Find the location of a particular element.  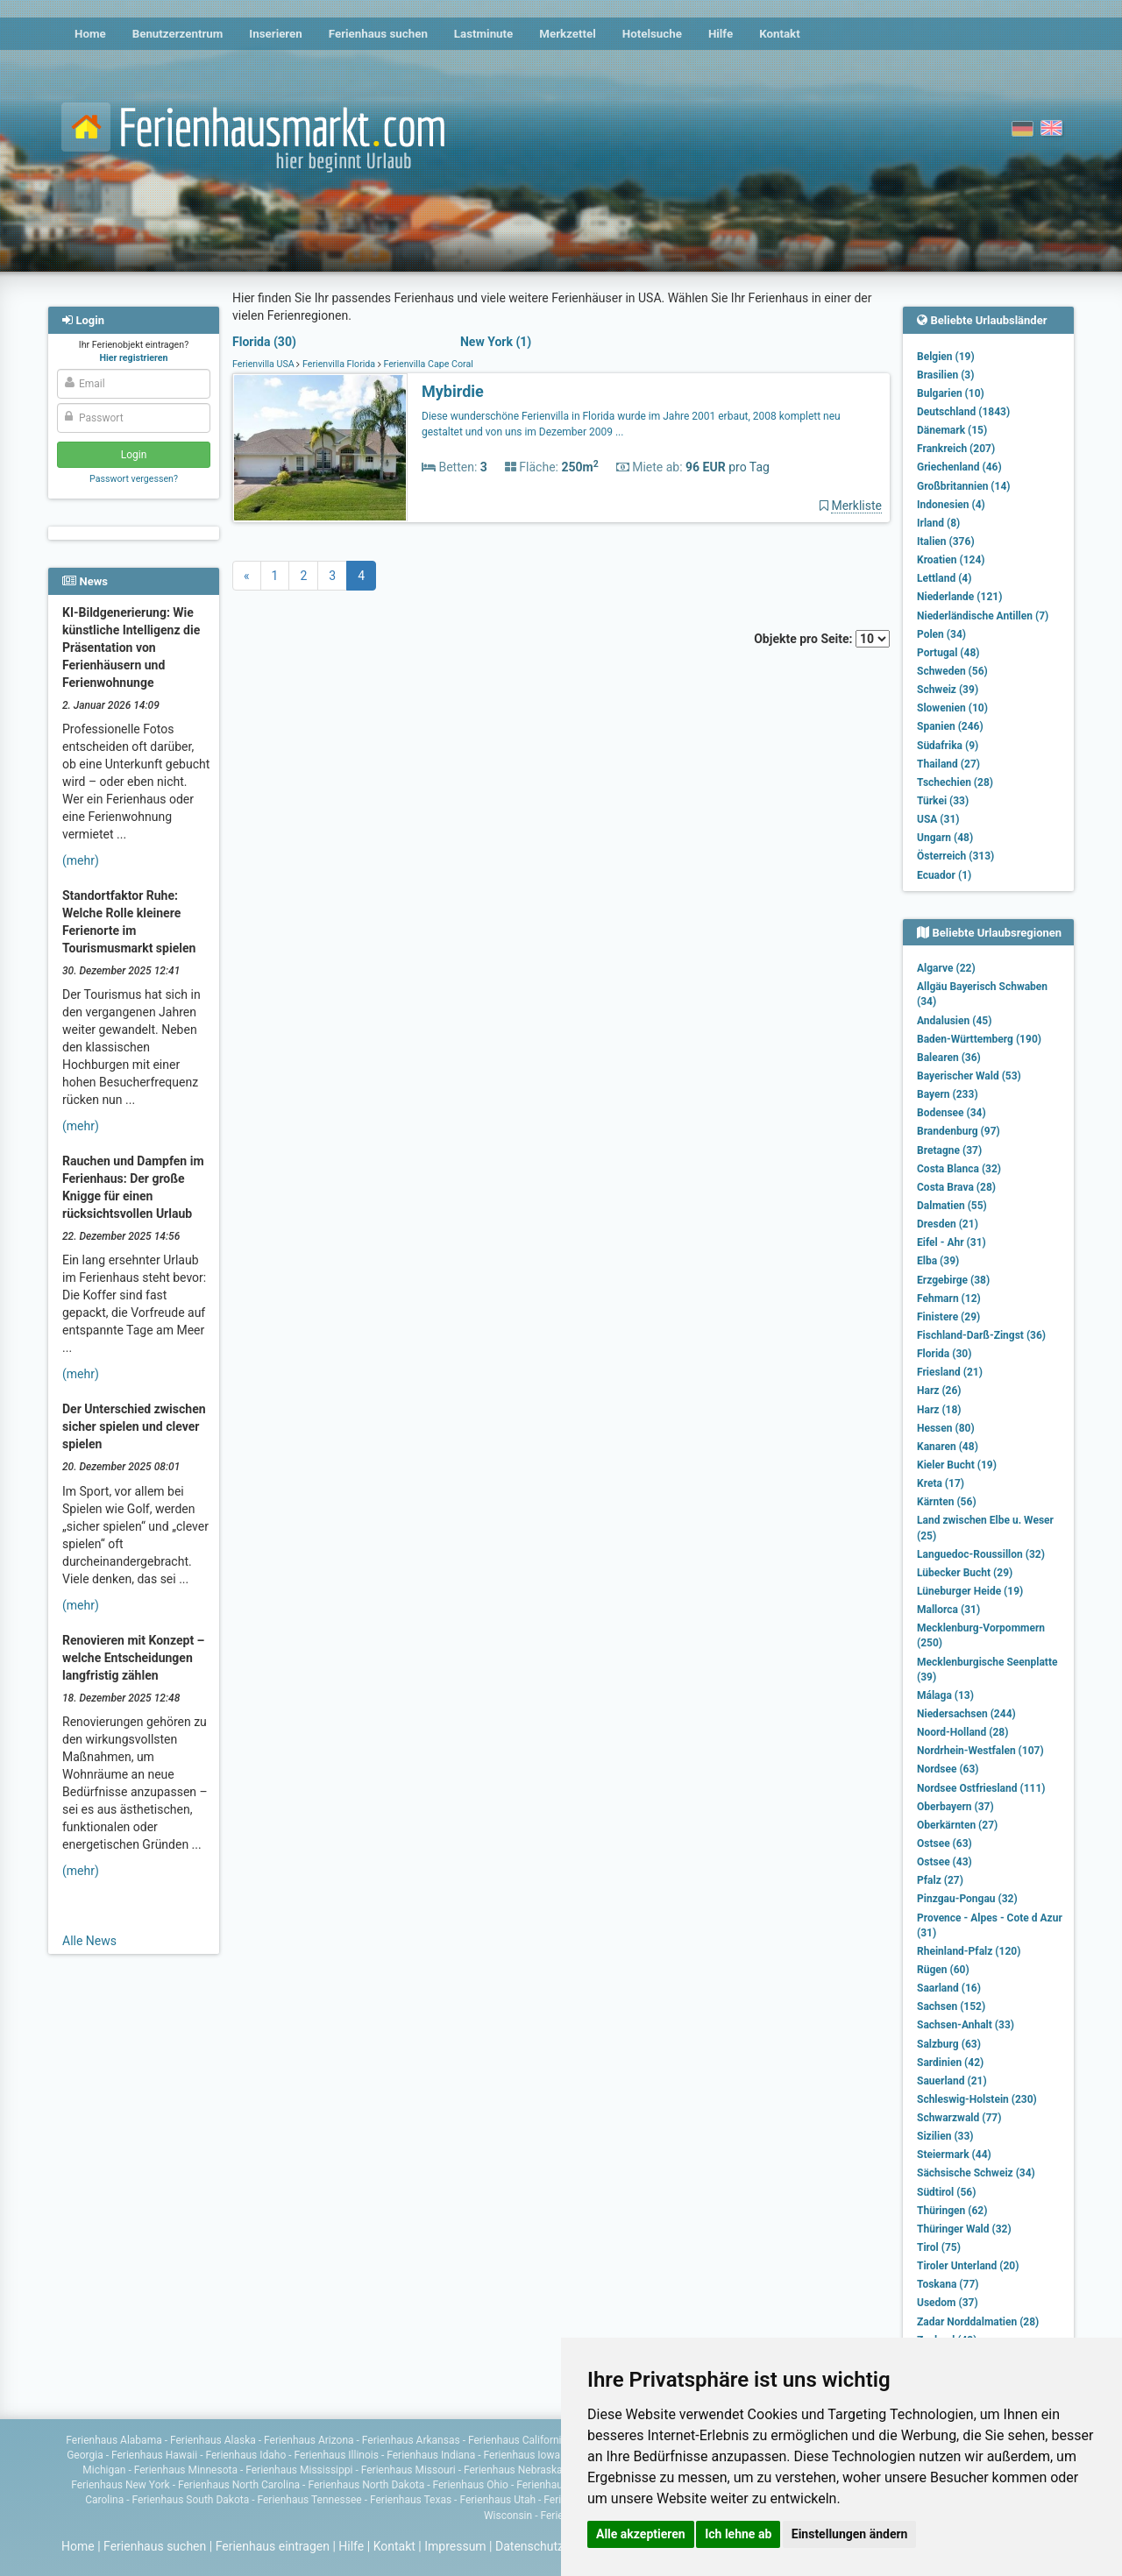

Friesland (21) is located at coordinates (950, 1372).